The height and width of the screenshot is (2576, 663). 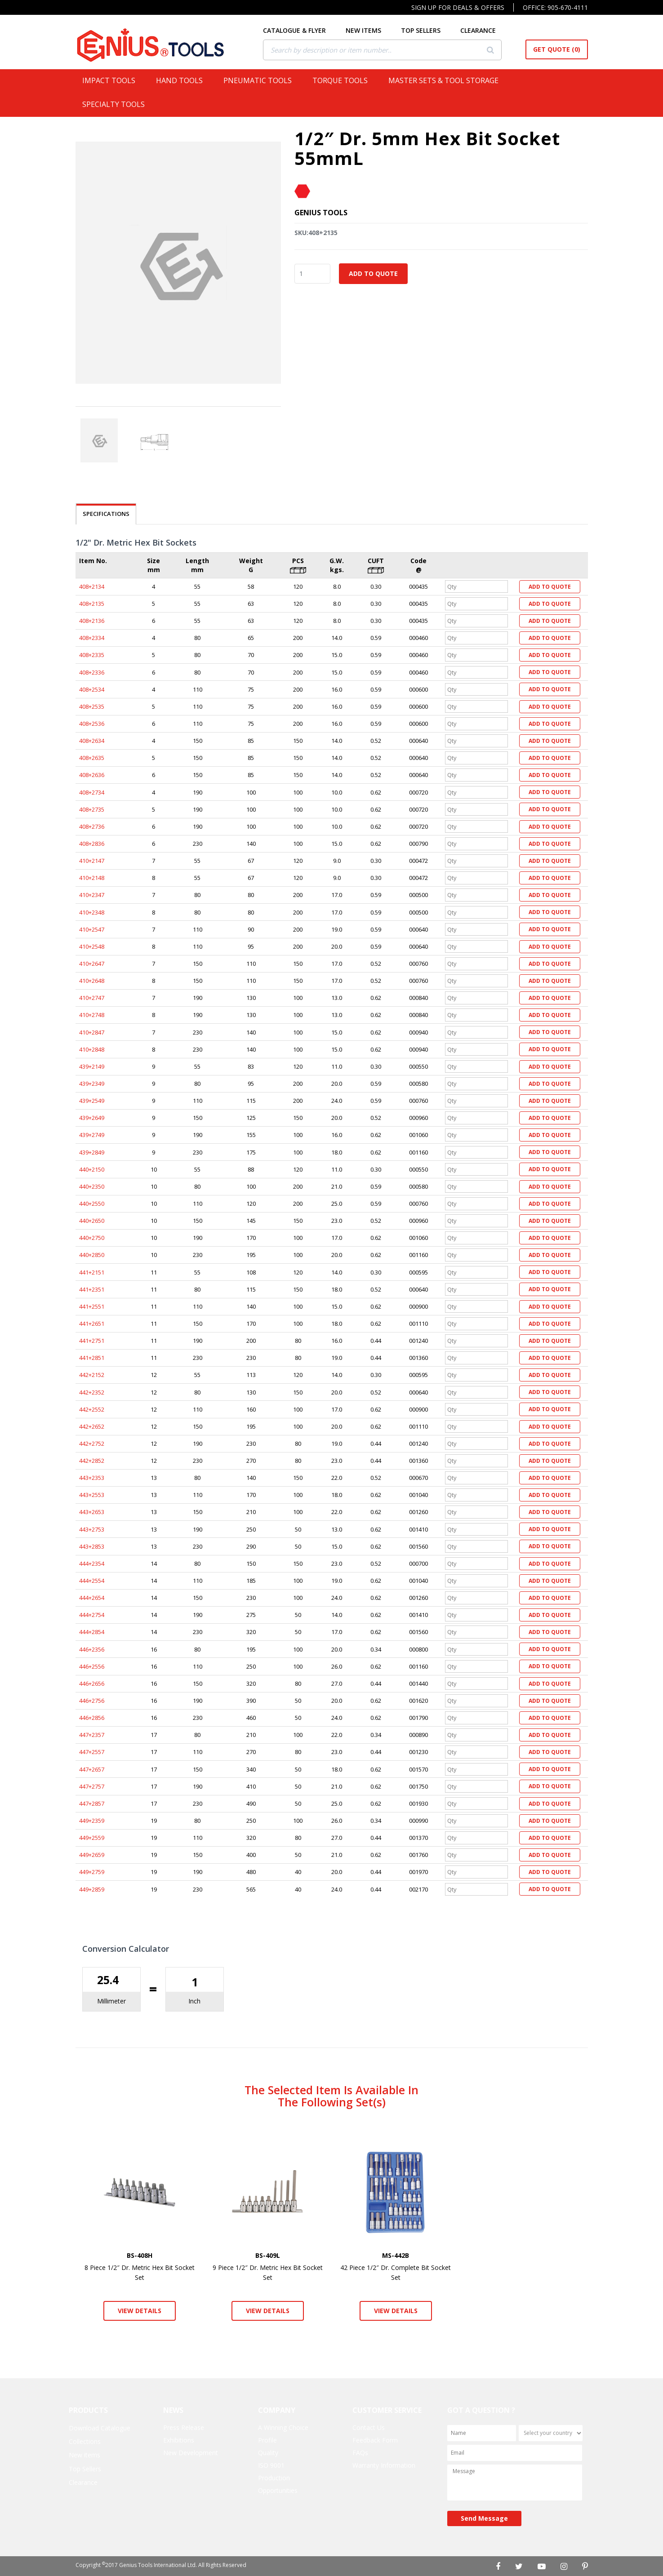 What do you see at coordinates (91, 1786) in the screenshot?
I see `447+2757` at bounding box center [91, 1786].